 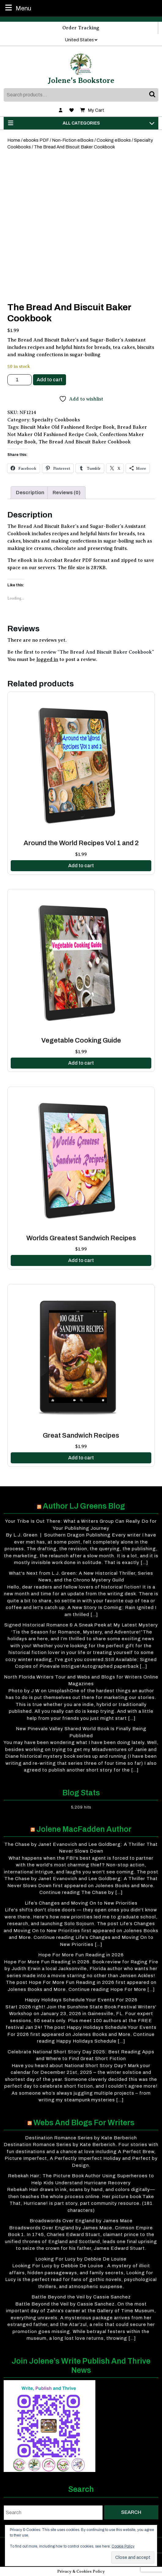 What do you see at coordinates (81, 2296) in the screenshot?
I see `Battle Beyond the Veil by Cassie Sanchez` at bounding box center [81, 2296].